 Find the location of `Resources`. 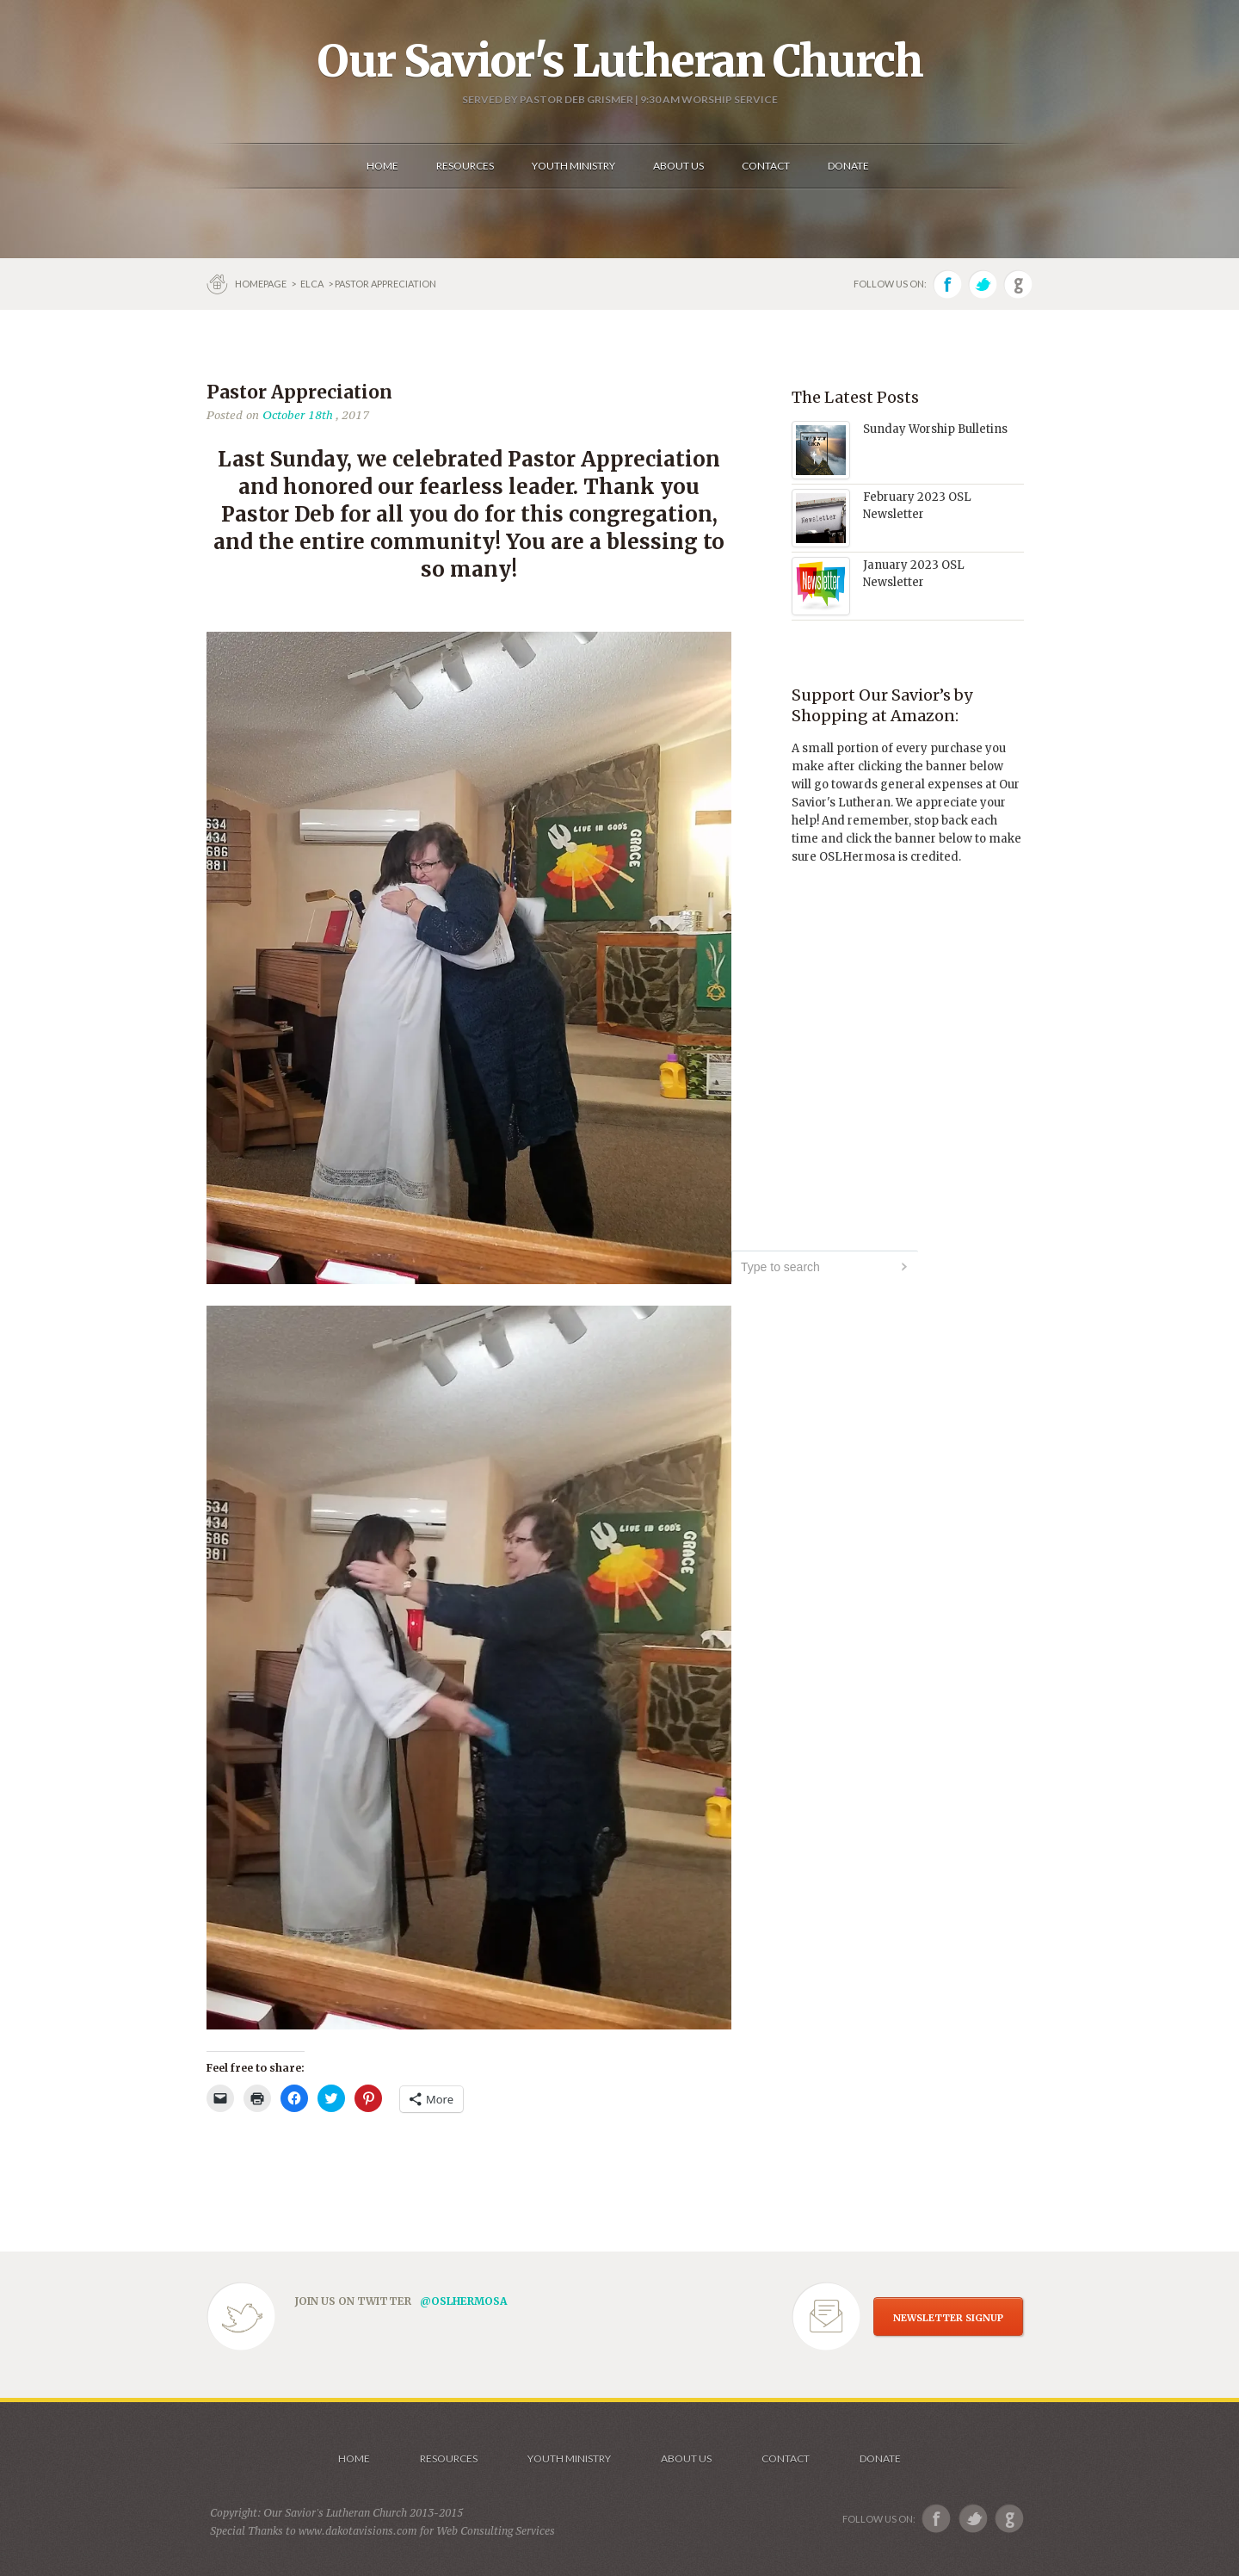

Resources is located at coordinates (449, 2458).